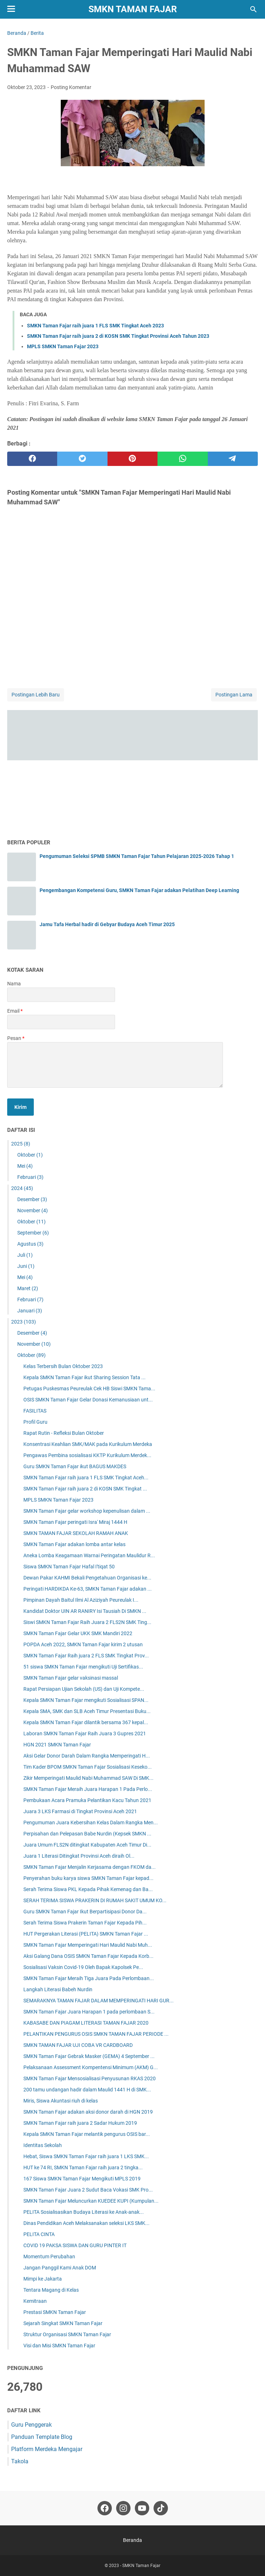  I want to click on [telegram], so click(233, 459).